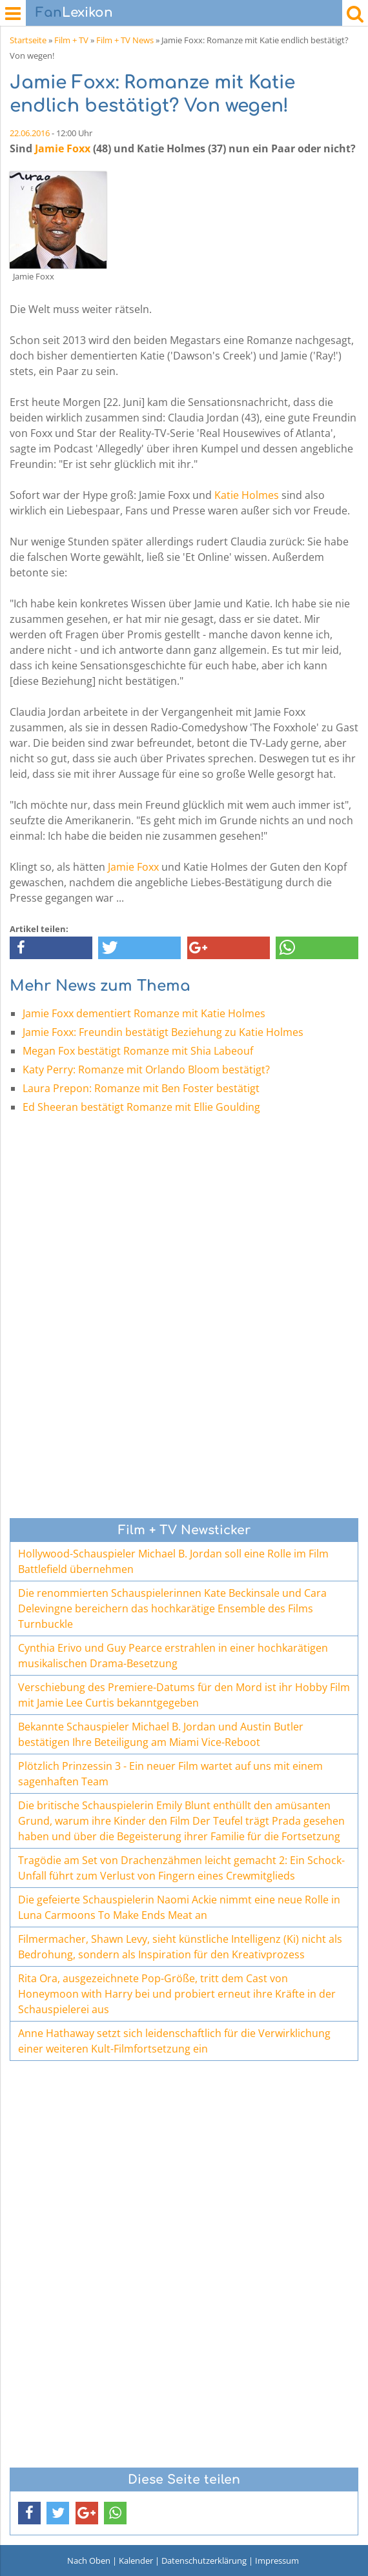  Describe the element at coordinates (160, 1734) in the screenshot. I see `Bekannte Schauspieler Michael B. Jordan und Austin Butler bestätigen Ihre Beteiligung am Miami Vice-Reboot` at that location.